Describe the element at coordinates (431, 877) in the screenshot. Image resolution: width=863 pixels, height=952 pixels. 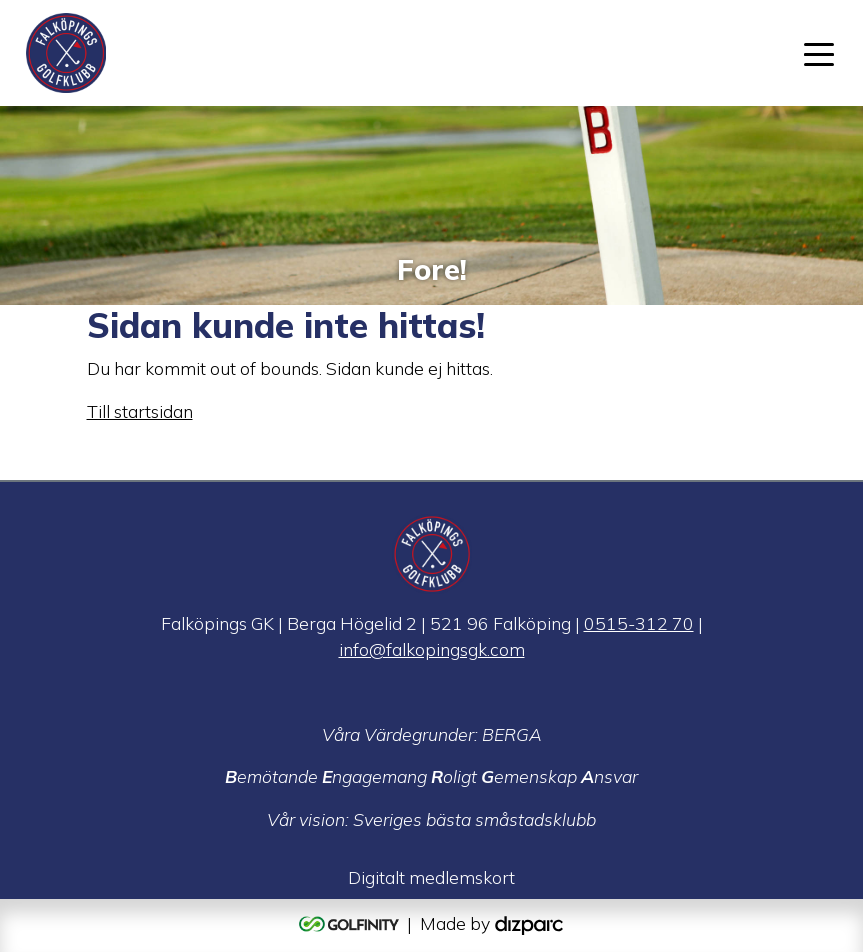
I see `Digitalt medlemskort` at that location.